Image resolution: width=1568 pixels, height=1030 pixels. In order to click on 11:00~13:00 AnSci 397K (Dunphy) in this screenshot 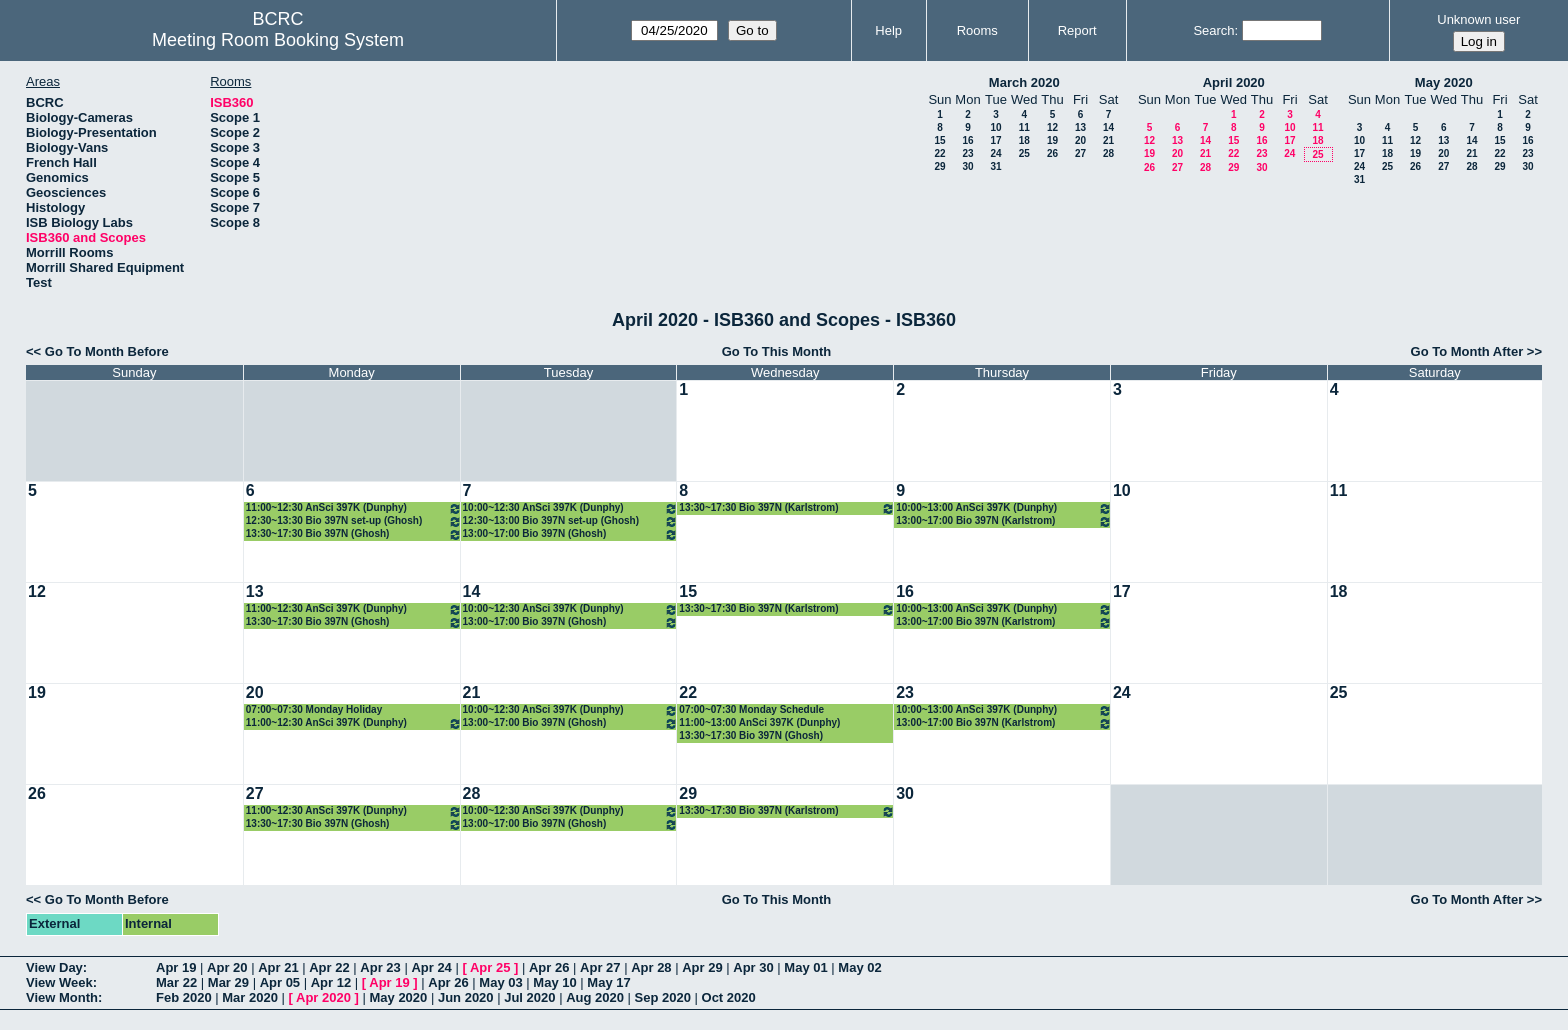, I will do `click(759, 722)`.